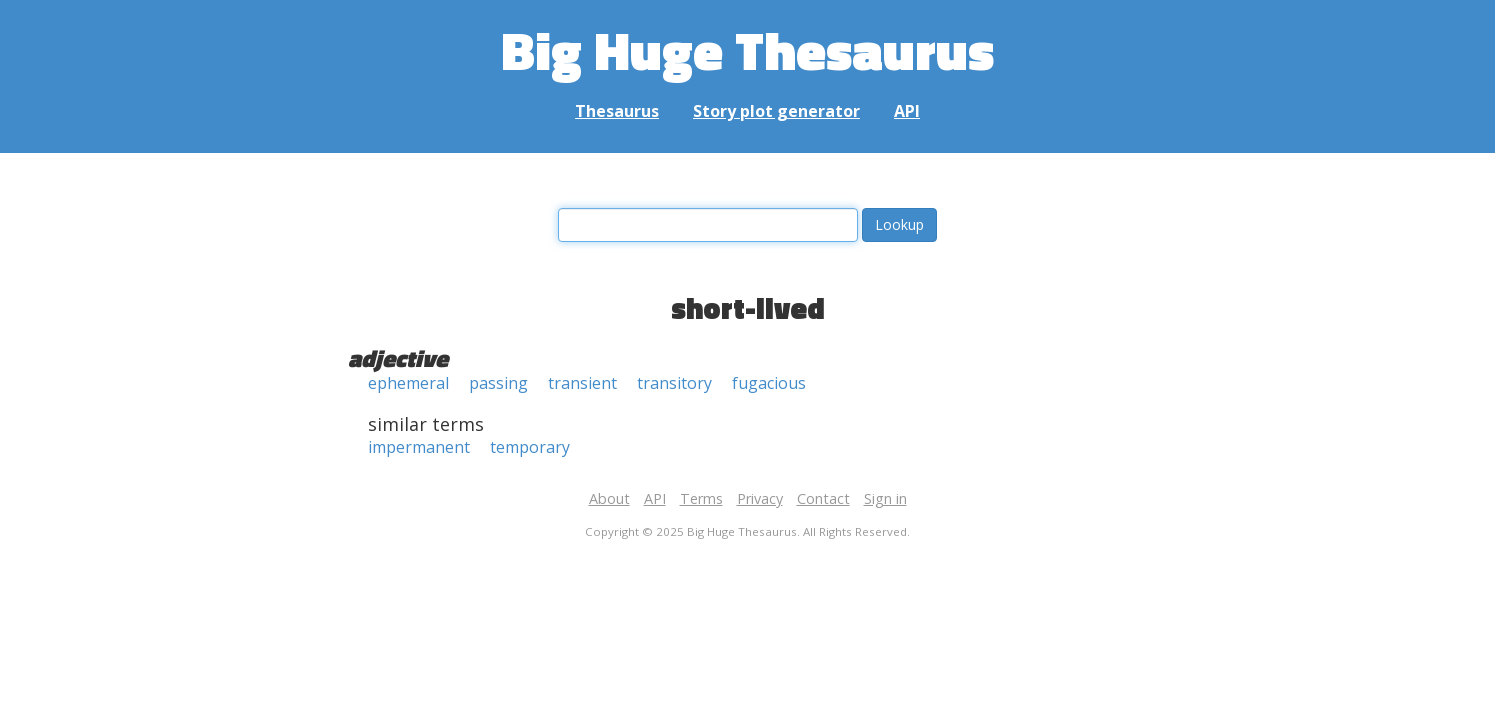  Describe the element at coordinates (530, 447) in the screenshot. I see `temporary` at that location.